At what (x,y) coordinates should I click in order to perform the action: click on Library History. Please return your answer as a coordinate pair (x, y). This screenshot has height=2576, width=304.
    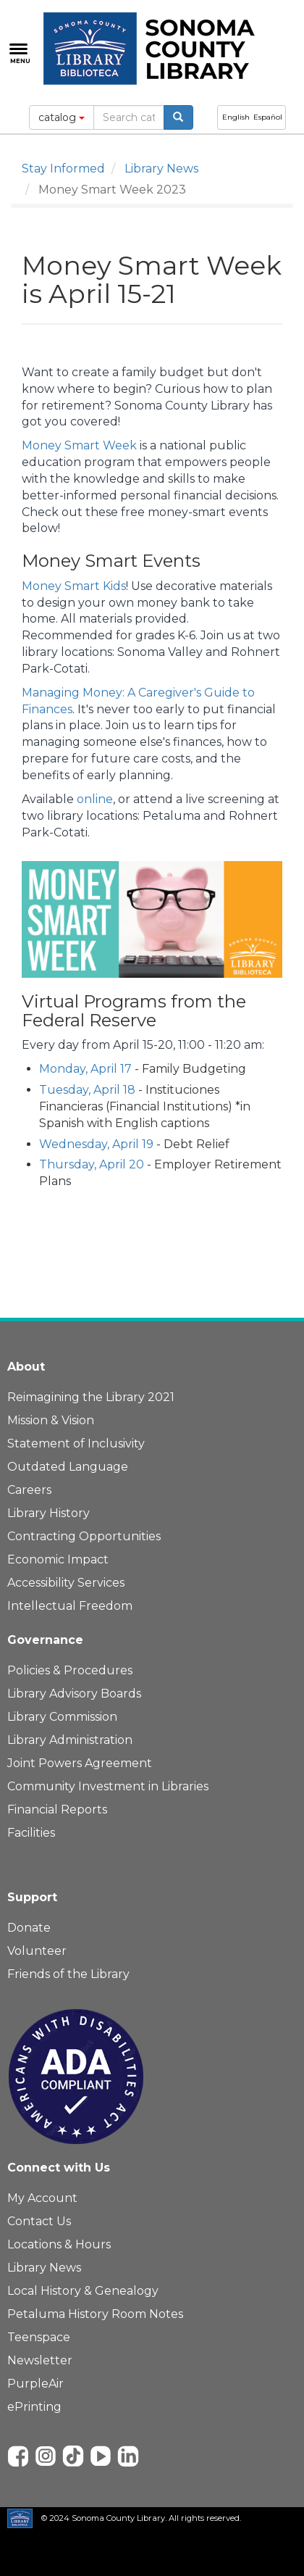
    Looking at the image, I should click on (48, 1513).